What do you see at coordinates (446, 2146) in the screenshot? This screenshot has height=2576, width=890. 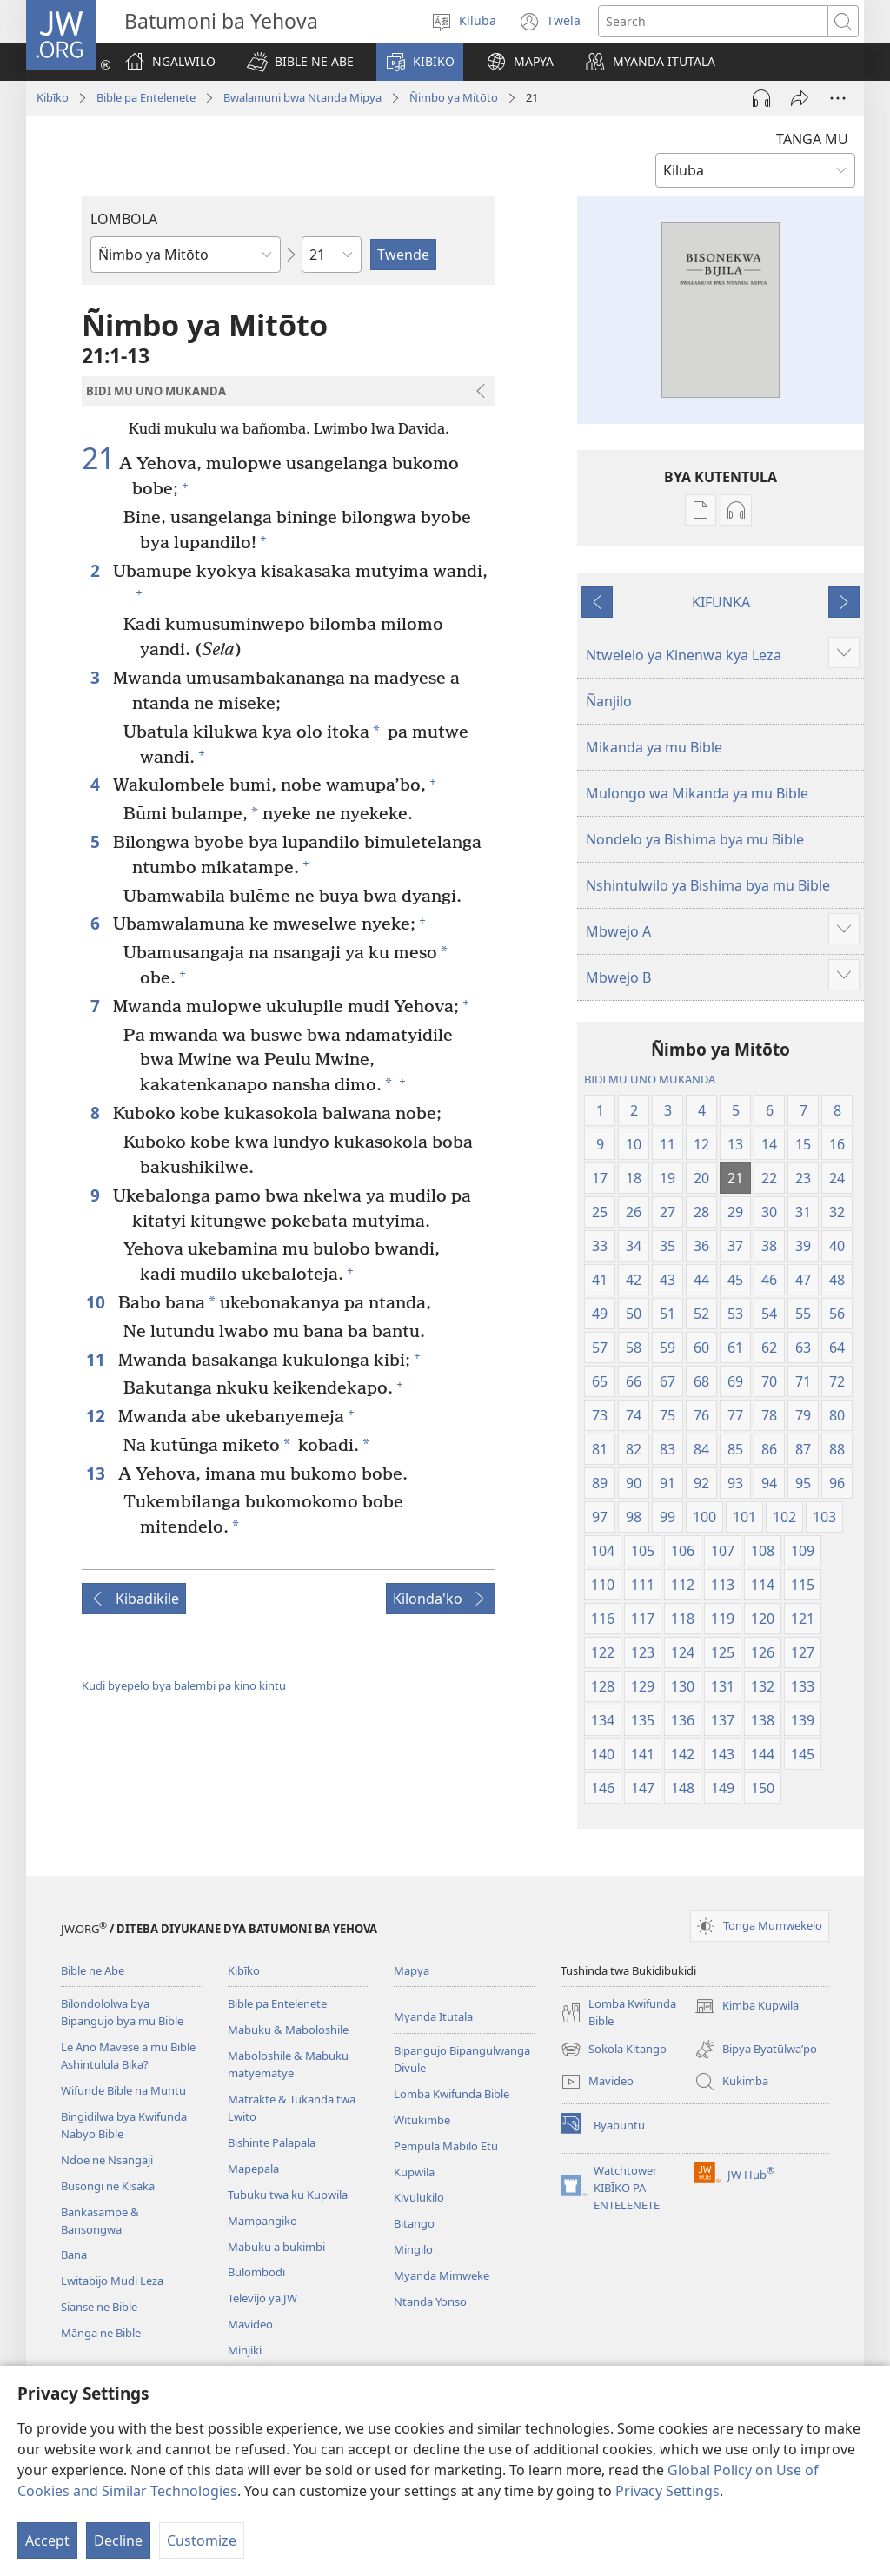 I see `Pempula Mabilo Etu` at bounding box center [446, 2146].